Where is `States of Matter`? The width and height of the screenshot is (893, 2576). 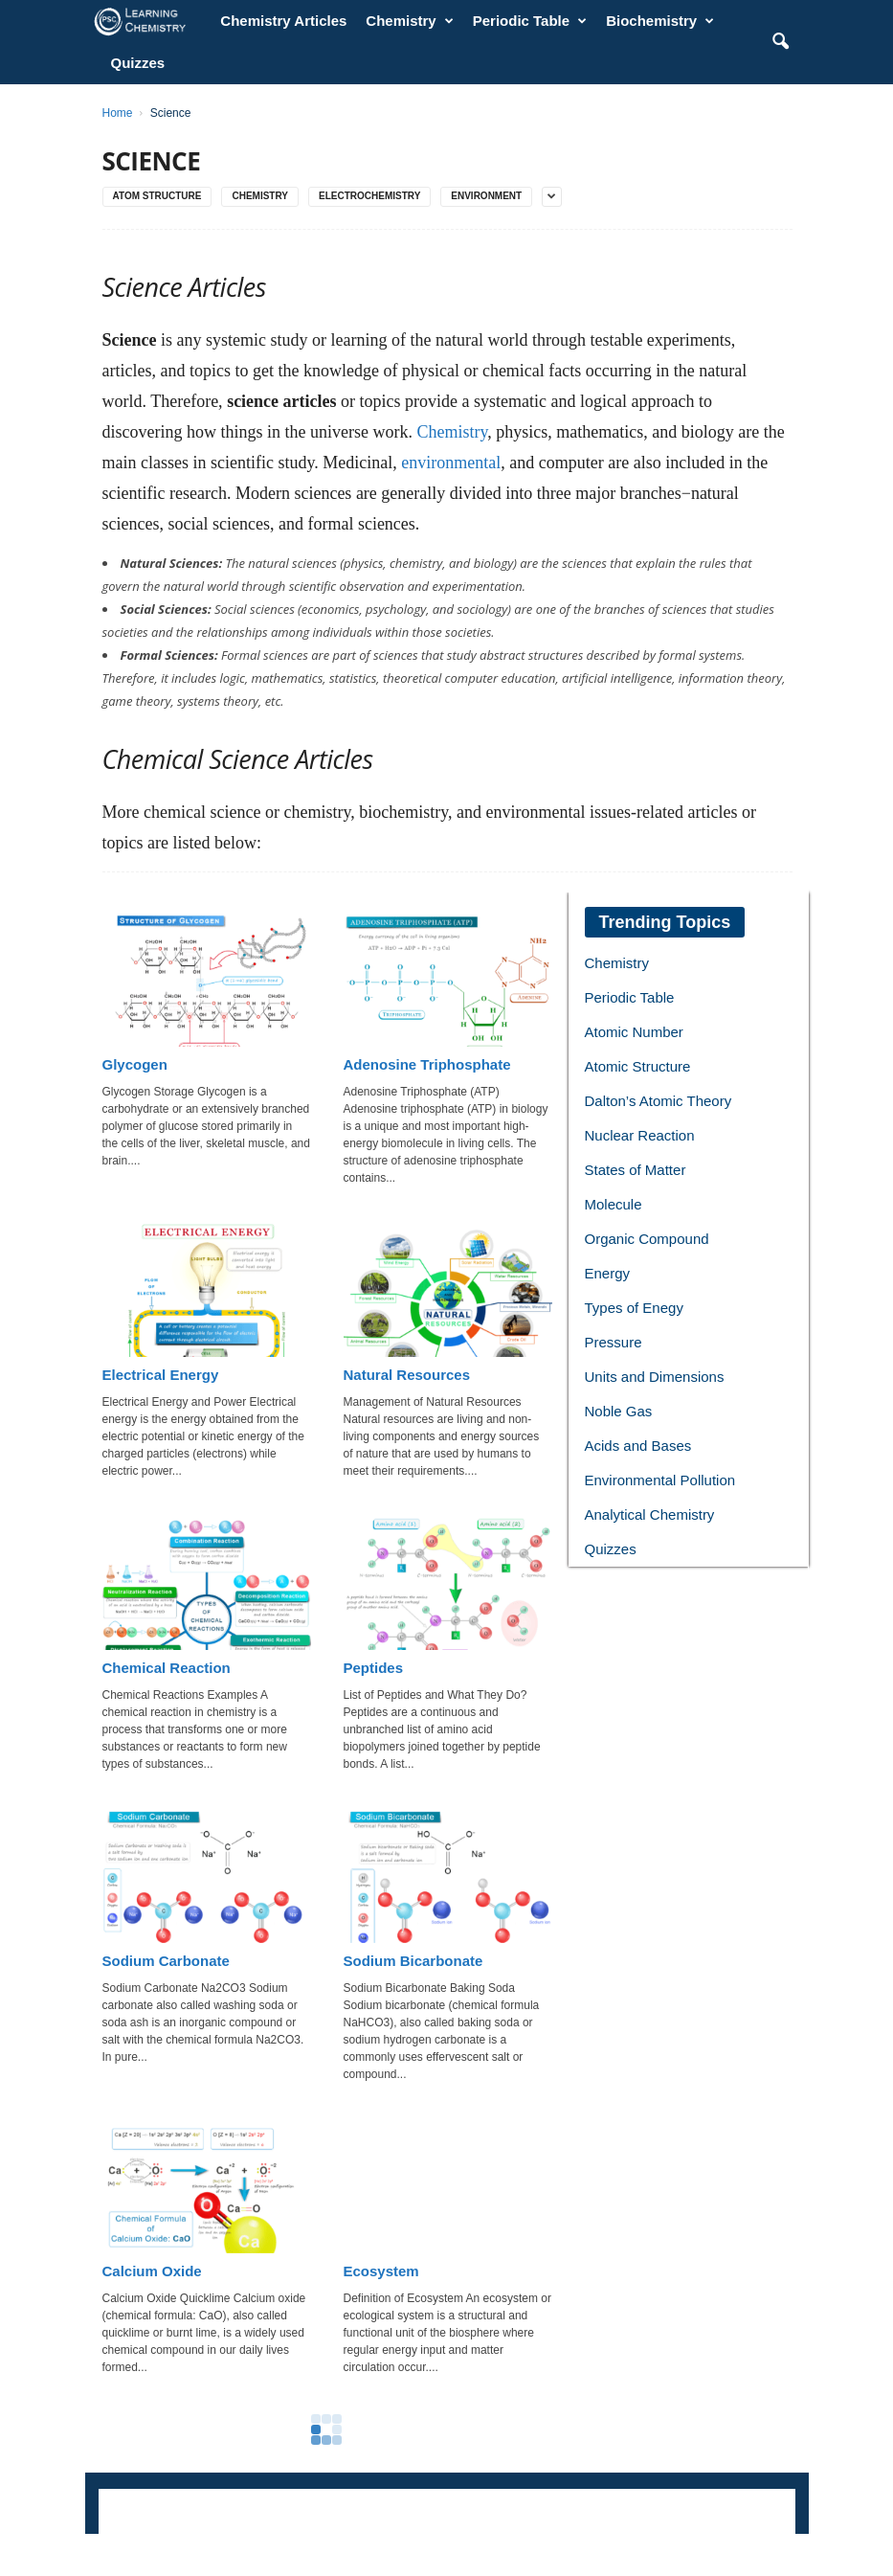
States of Matter is located at coordinates (635, 1170).